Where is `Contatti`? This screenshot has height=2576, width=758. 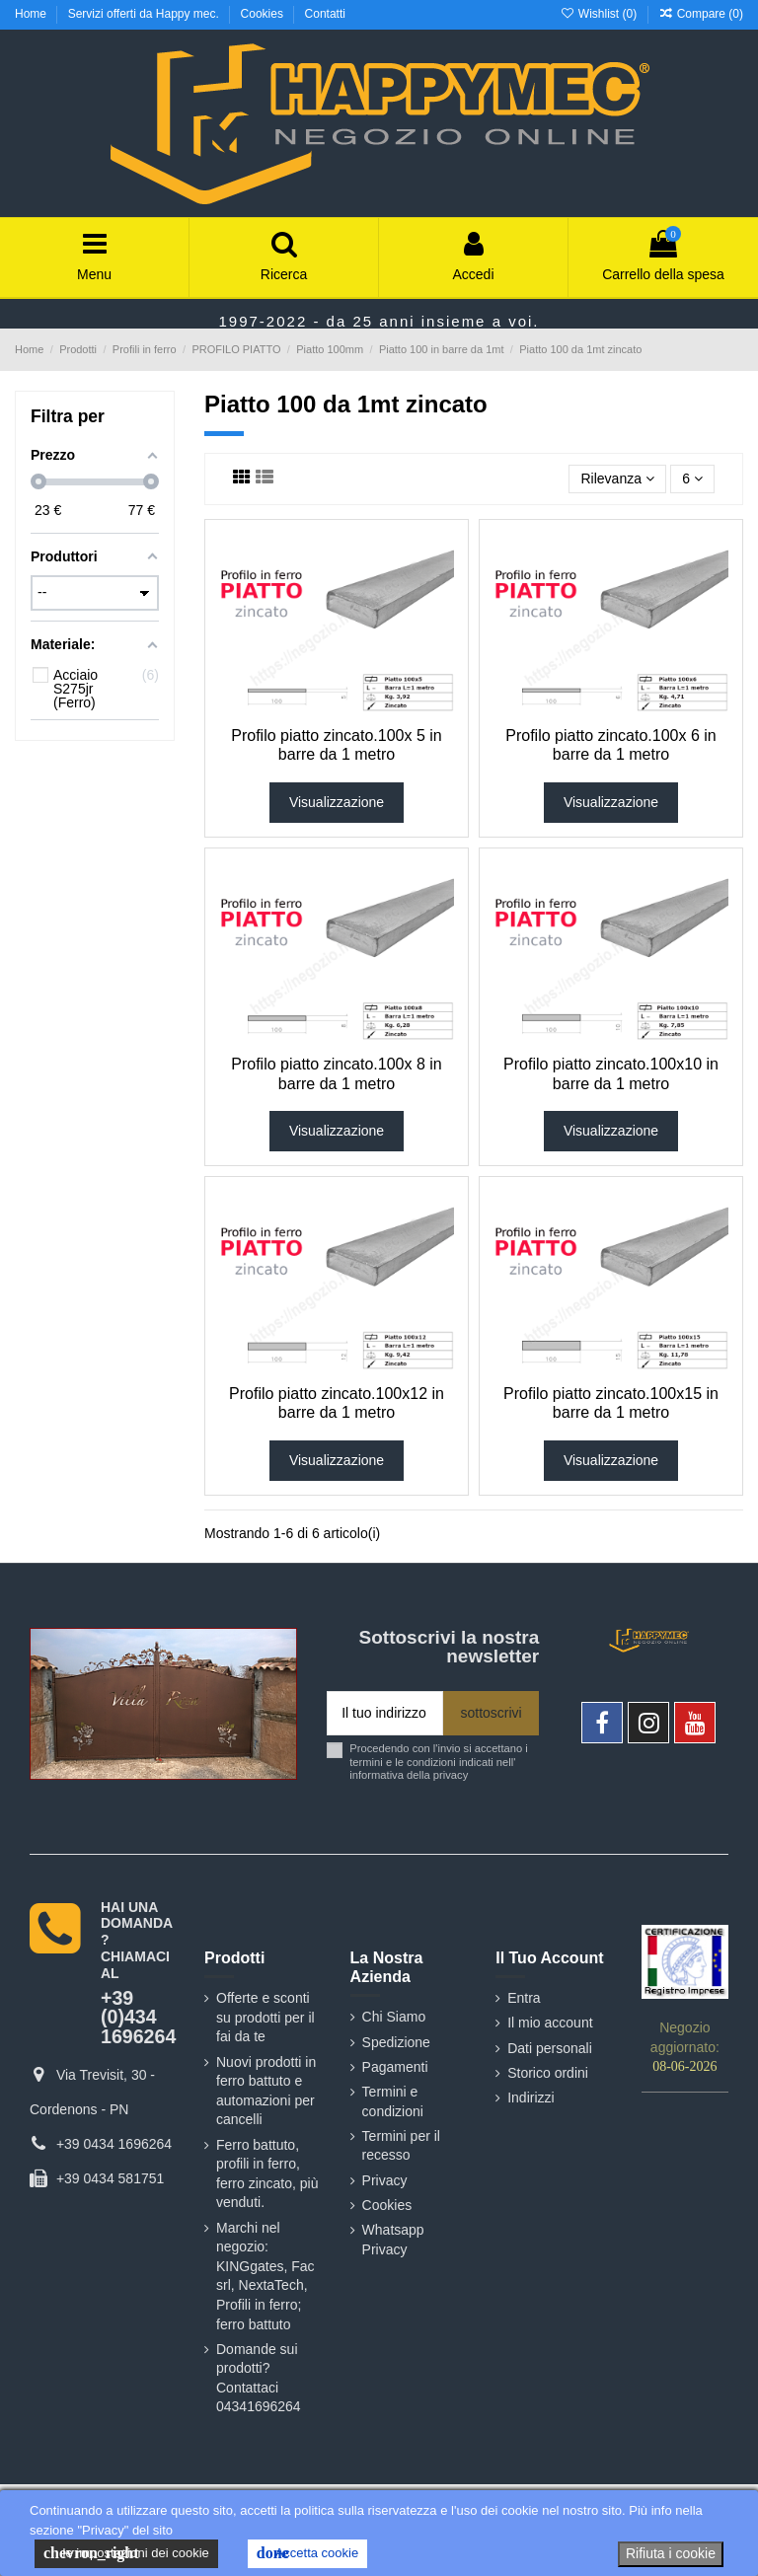
Contatti is located at coordinates (325, 14).